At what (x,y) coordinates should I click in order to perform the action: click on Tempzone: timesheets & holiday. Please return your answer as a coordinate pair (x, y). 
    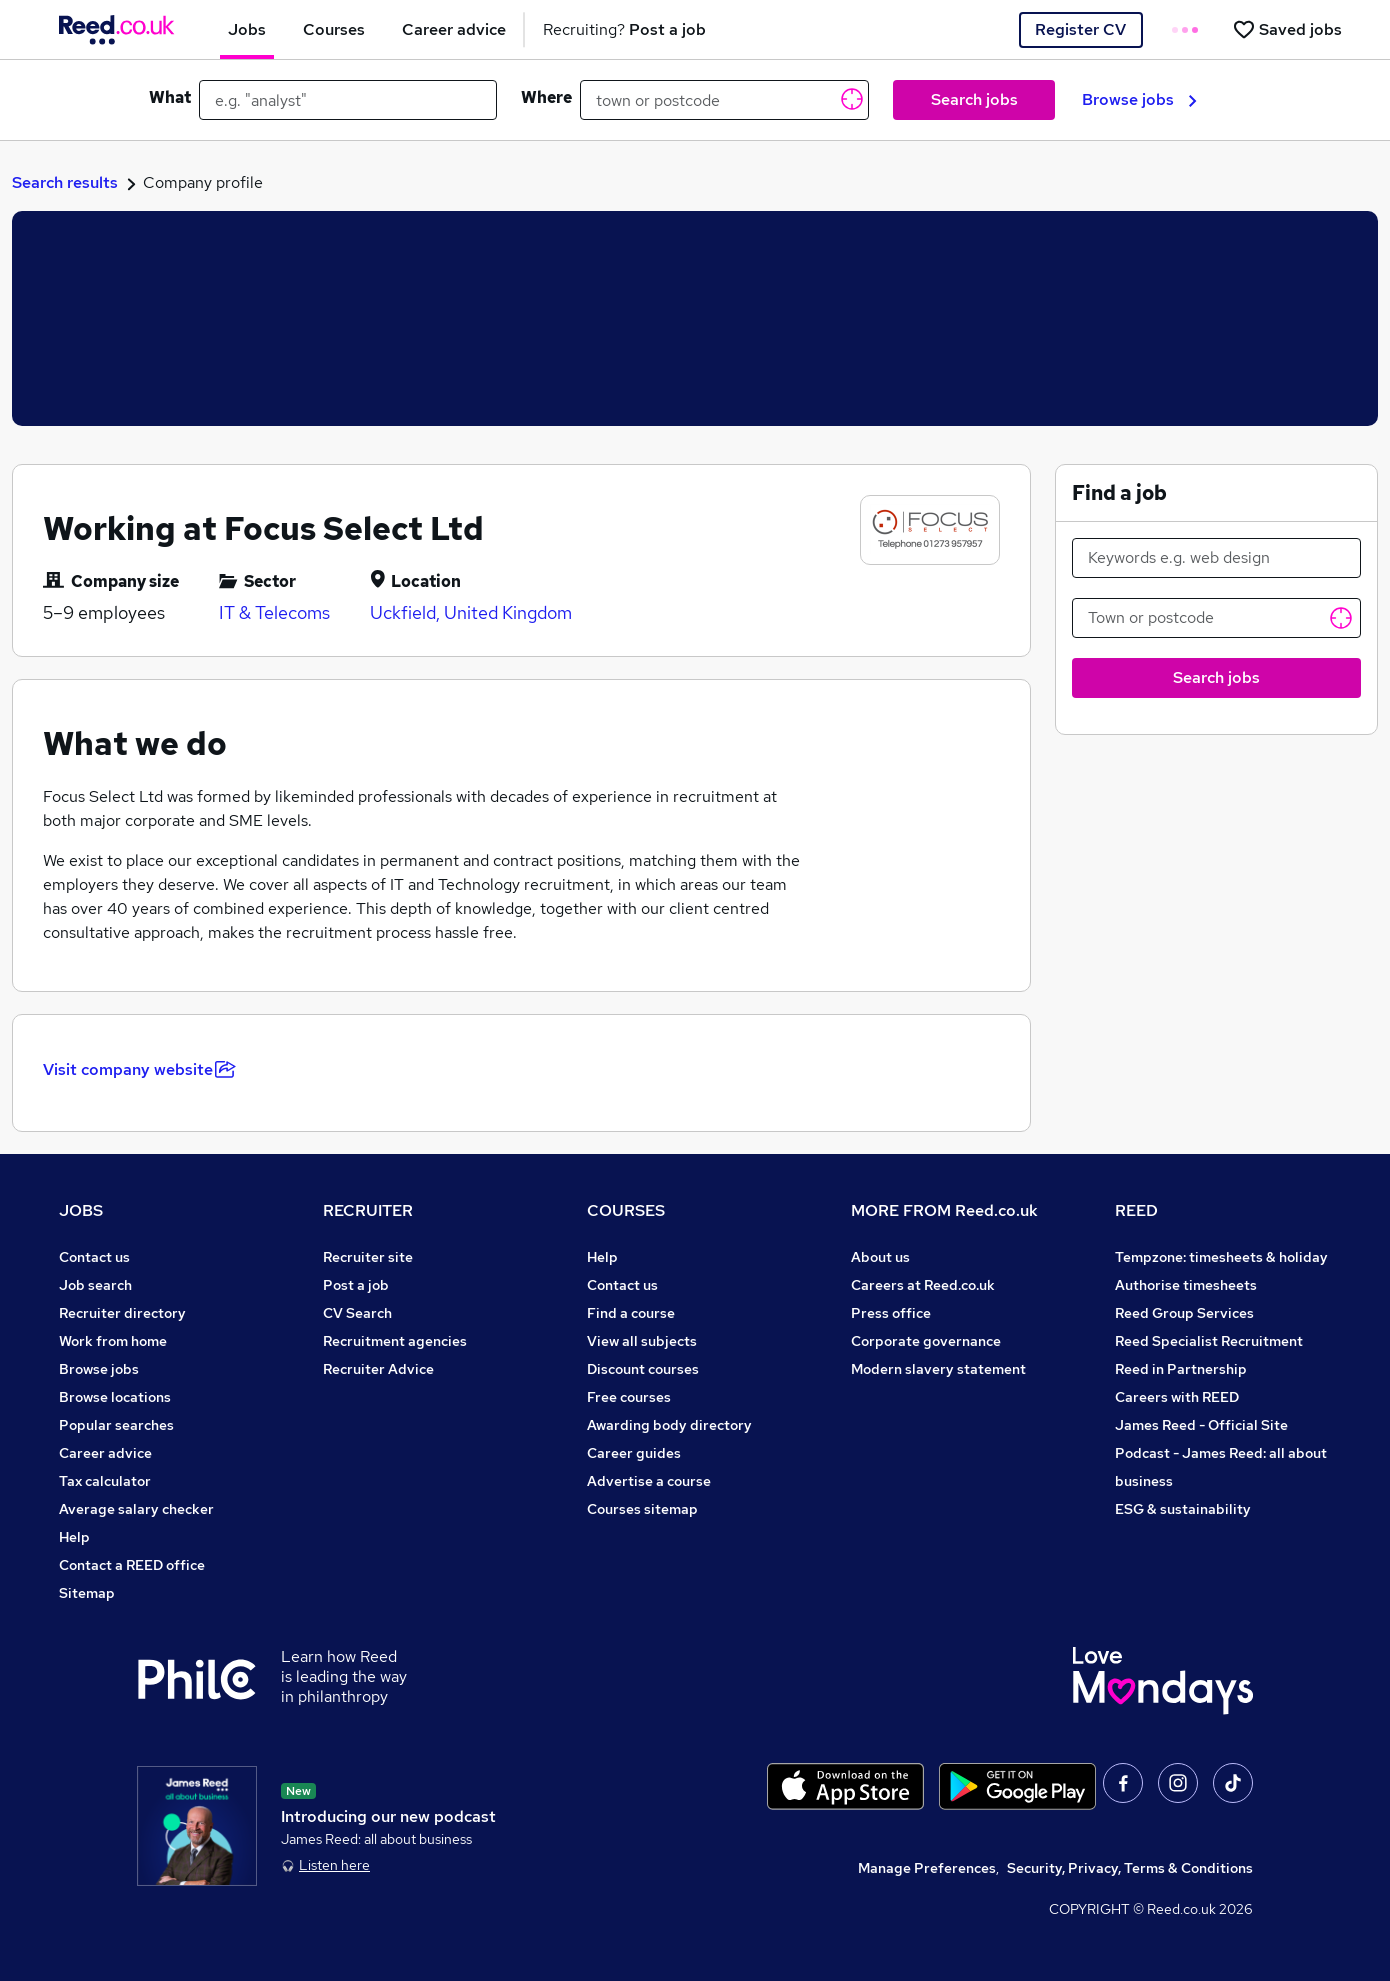
    Looking at the image, I should click on (1221, 1257).